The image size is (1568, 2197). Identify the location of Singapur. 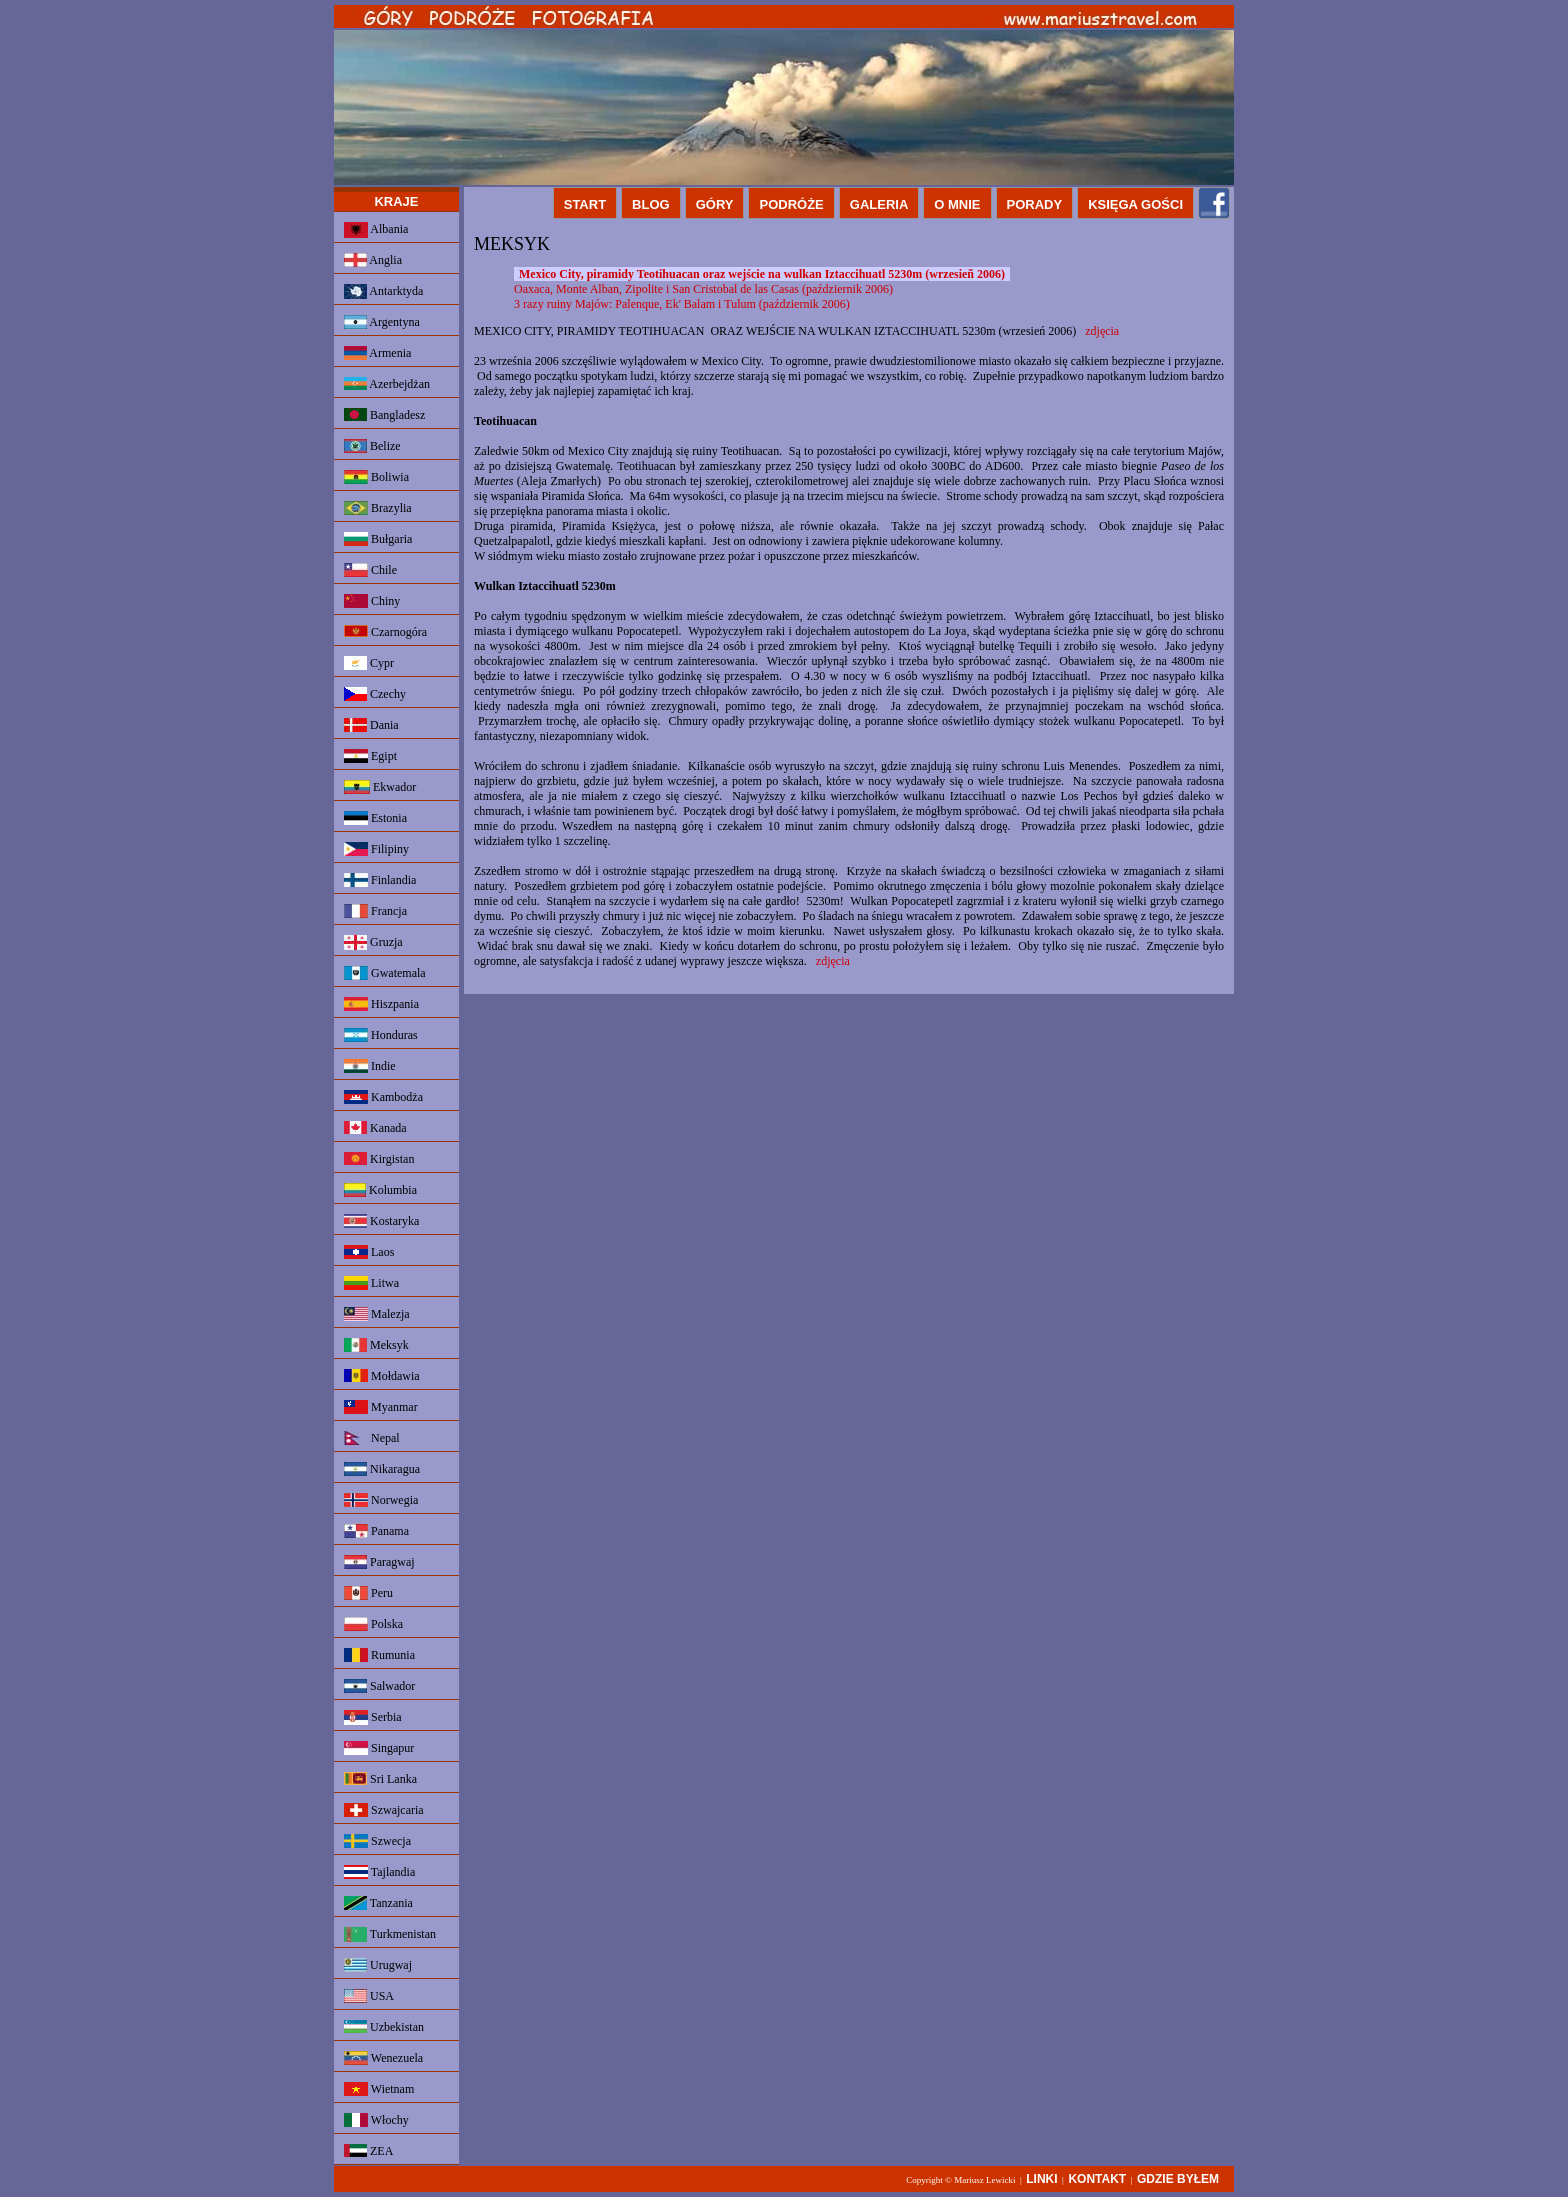
(379, 1748).